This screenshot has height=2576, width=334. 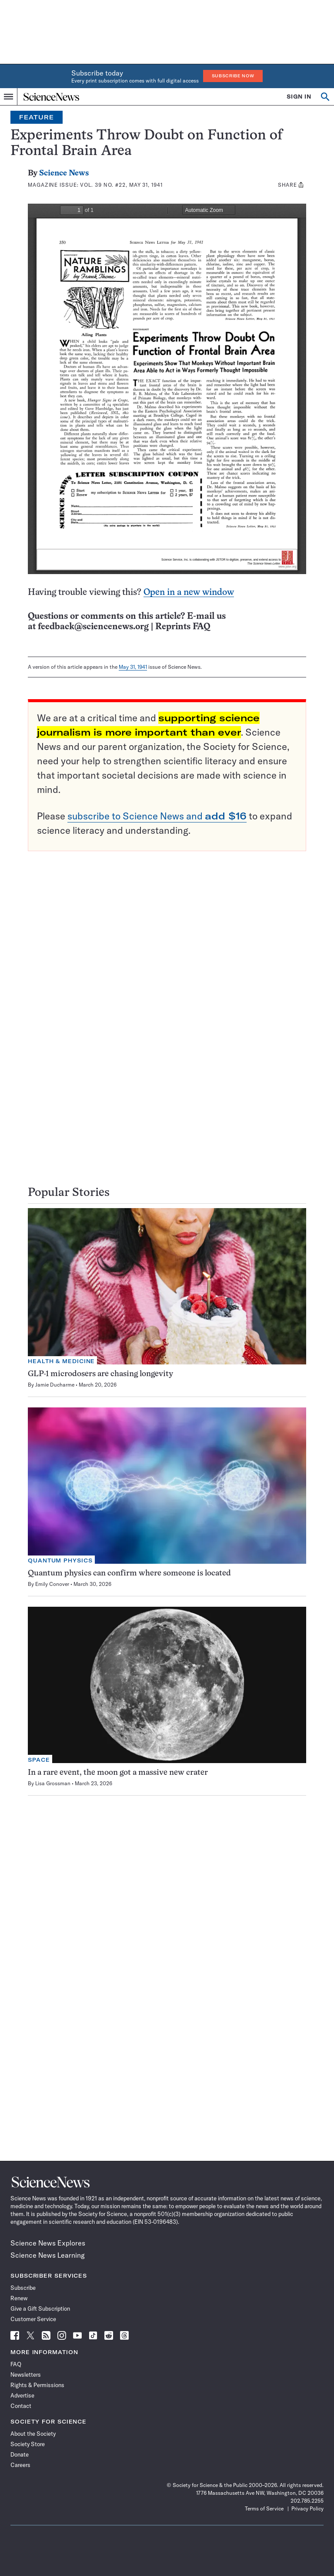 What do you see at coordinates (299, 96) in the screenshot?
I see `SIGN IN` at bounding box center [299, 96].